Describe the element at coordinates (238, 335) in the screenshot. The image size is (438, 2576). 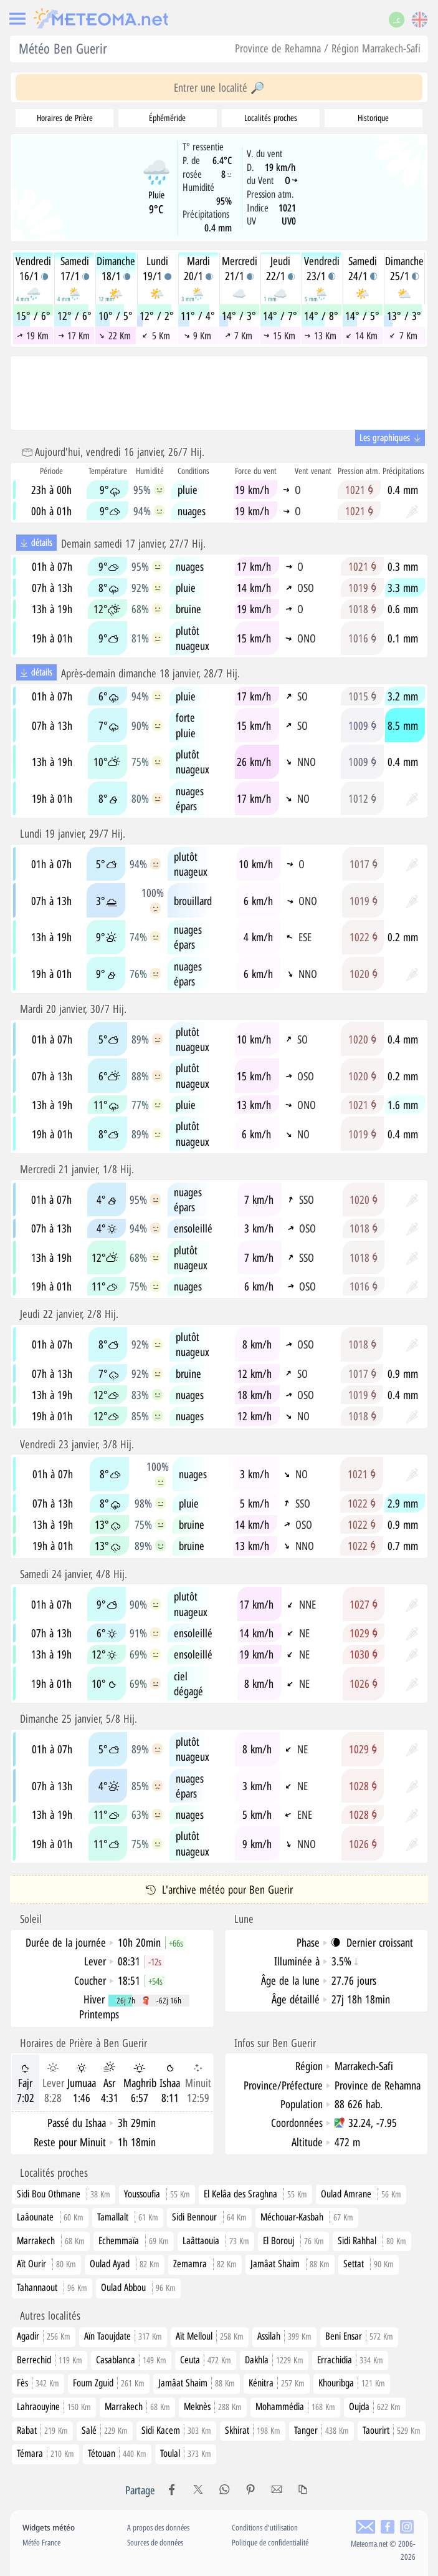
I see `7 Km` at that location.